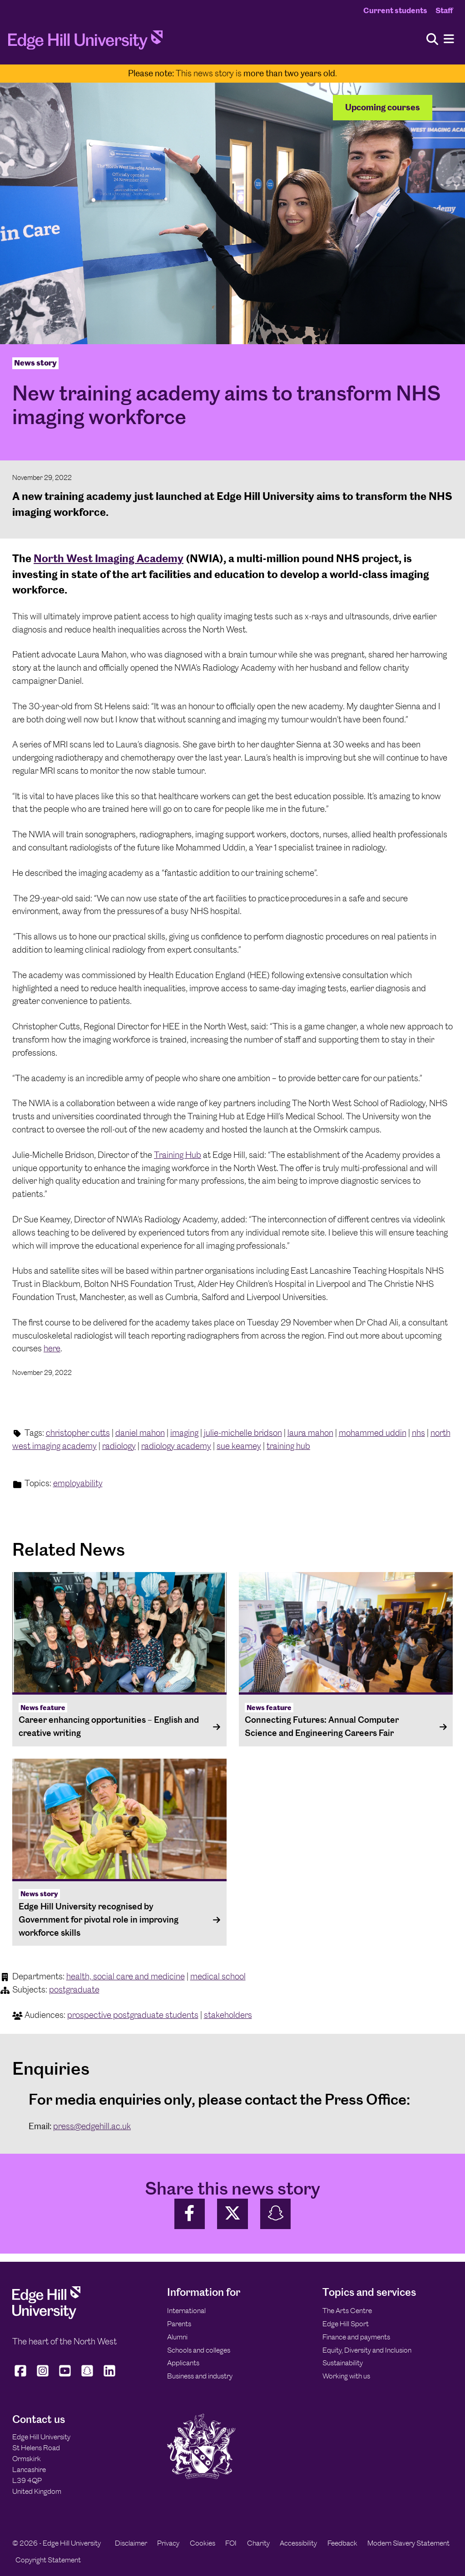 Image resolution: width=465 pixels, height=2576 pixels. I want to click on training hub, so click(288, 1446).